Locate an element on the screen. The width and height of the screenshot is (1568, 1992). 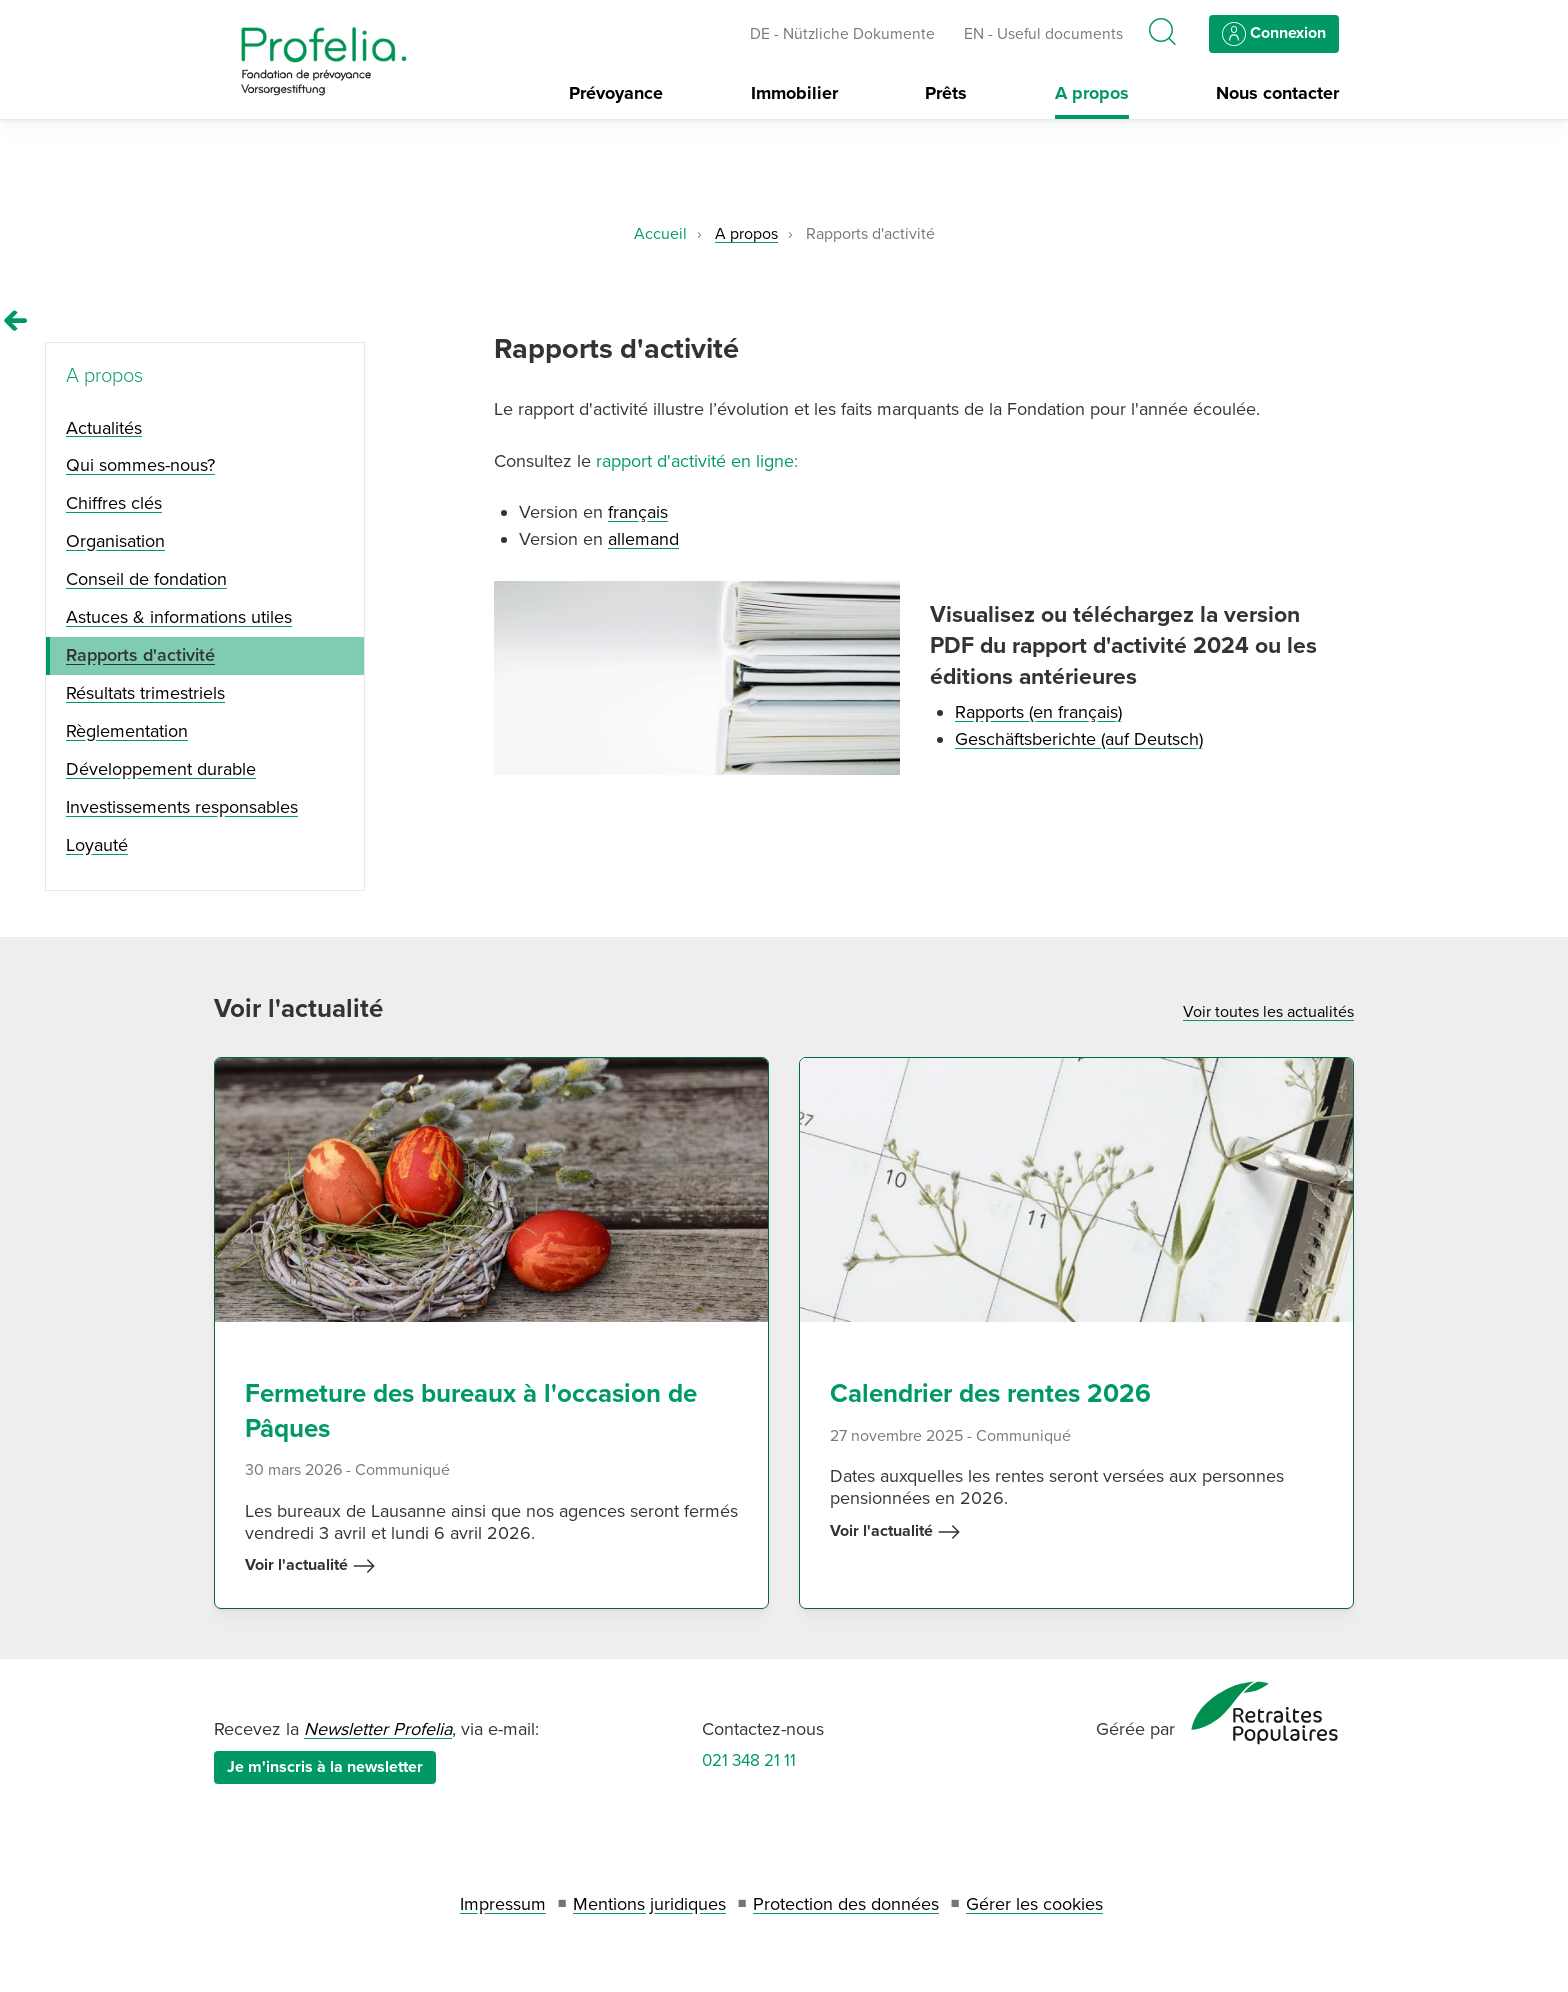
Astuces & informations utiles is located at coordinates (179, 617).